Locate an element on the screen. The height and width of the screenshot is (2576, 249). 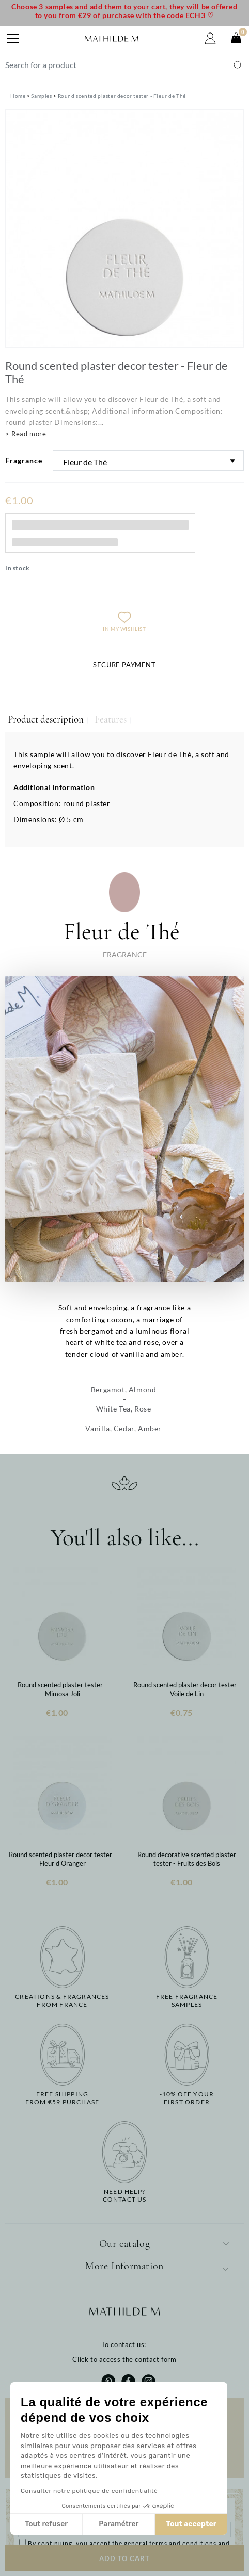
Need help?Contact us is located at coordinates (125, 2195).